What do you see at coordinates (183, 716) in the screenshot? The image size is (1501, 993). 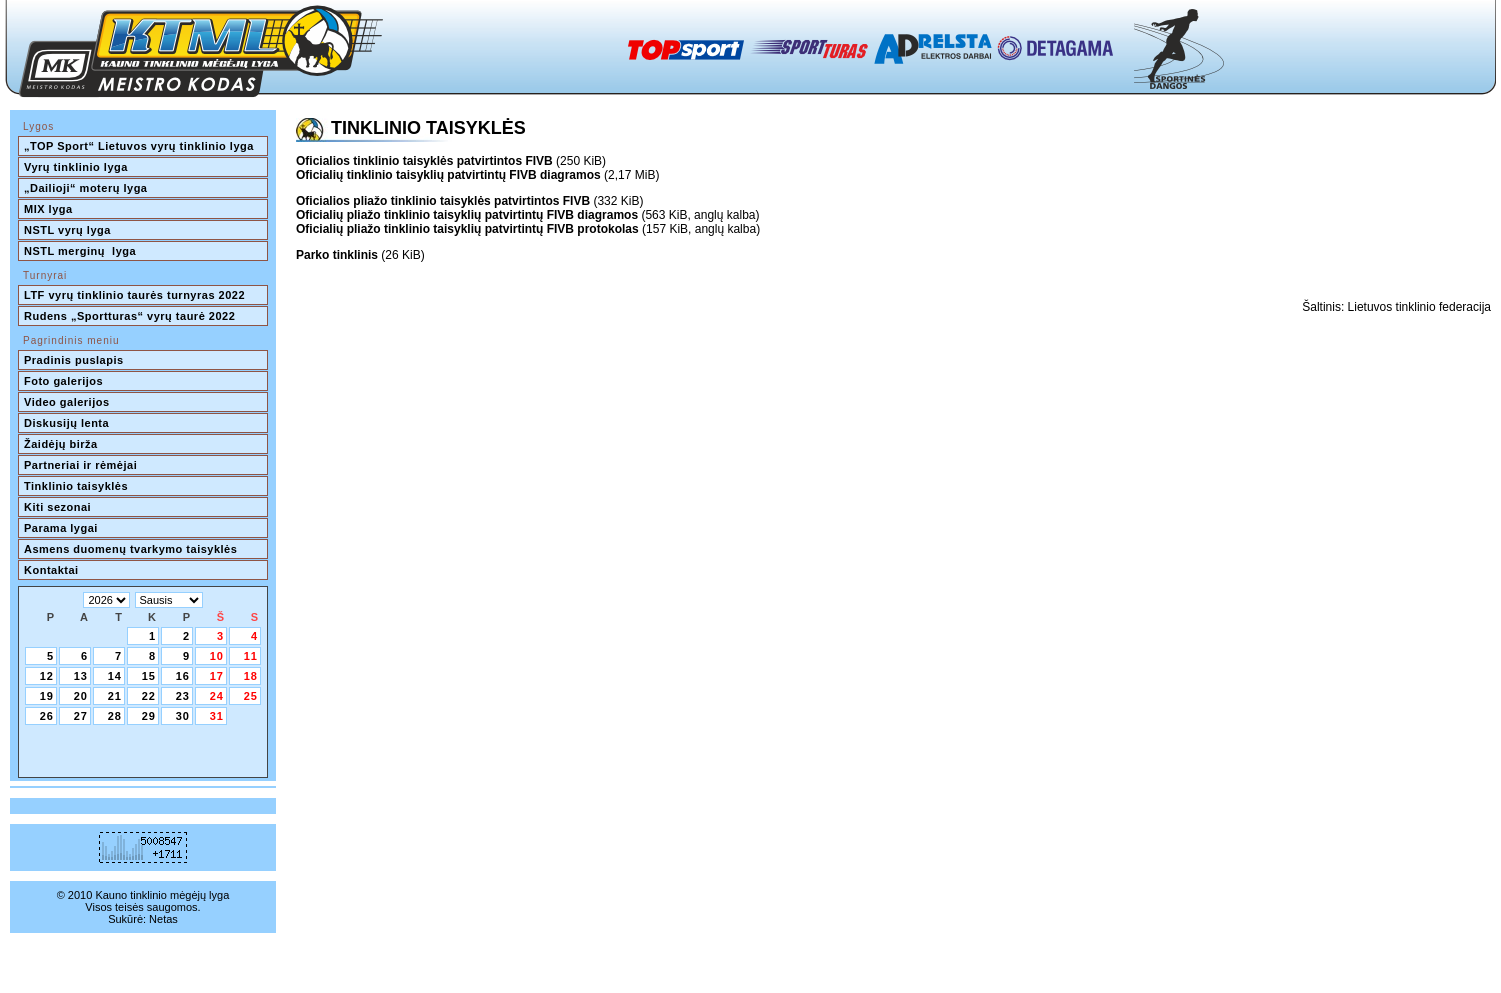 I see `30` at bounding box center [183, 716].